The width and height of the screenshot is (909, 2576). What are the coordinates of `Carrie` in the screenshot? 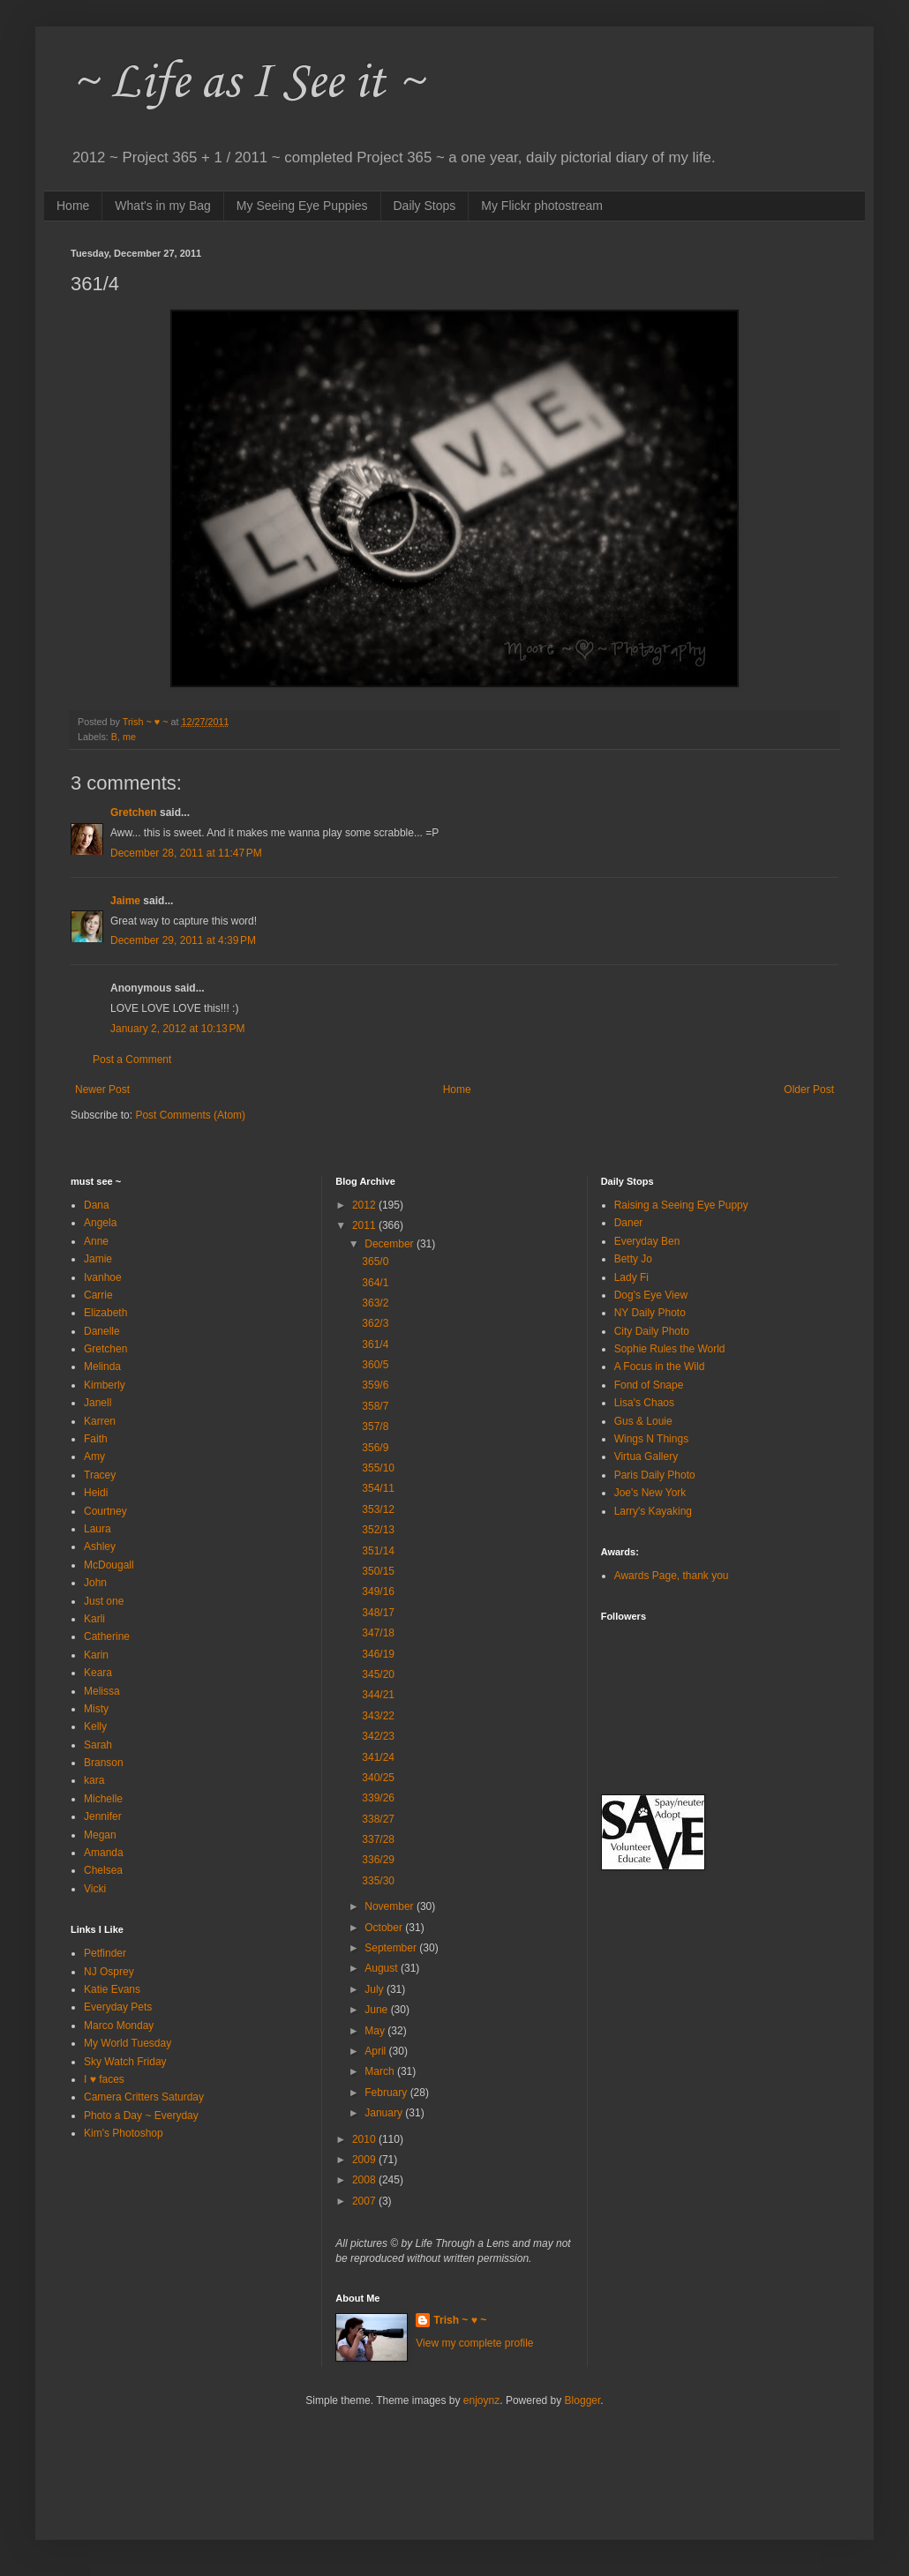 It's located at (98, 1295).